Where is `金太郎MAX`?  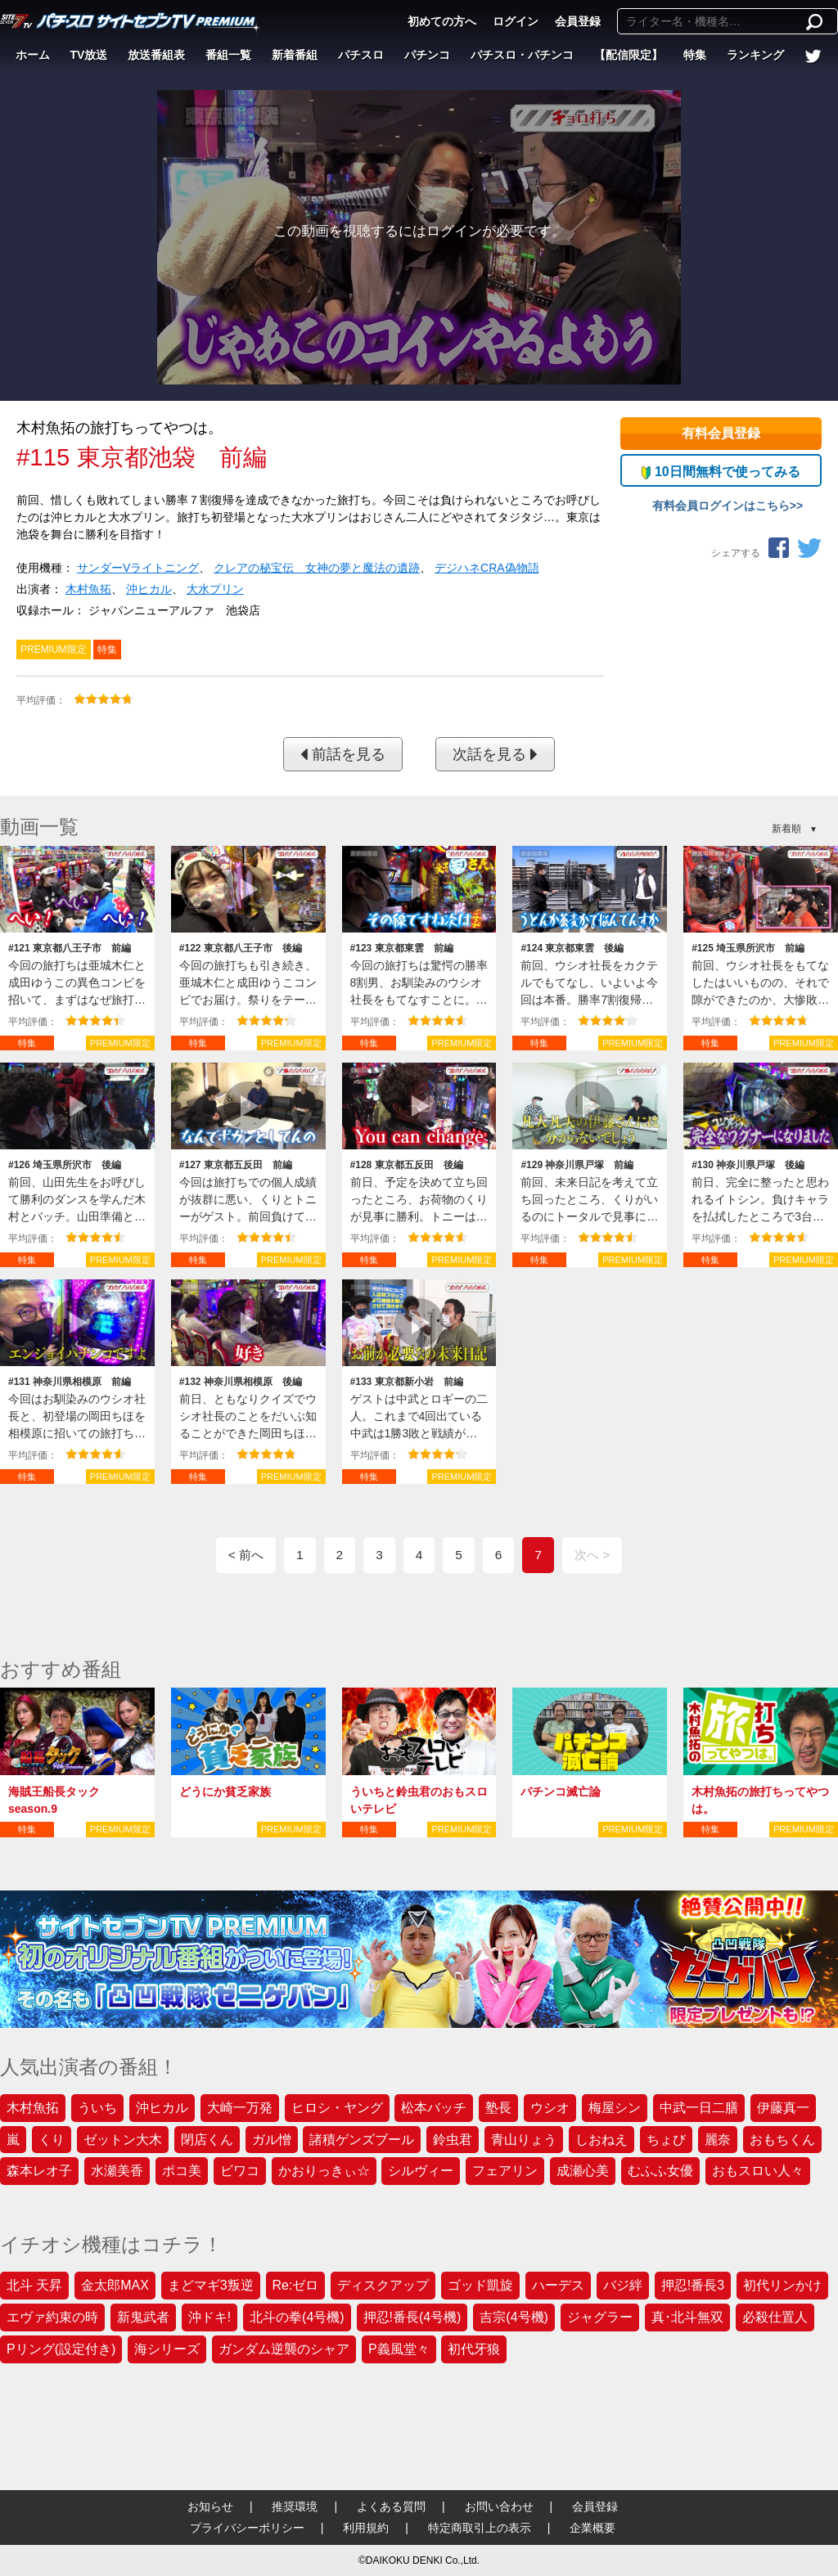 金太郎MAX is located at coordinates (115, 2285).